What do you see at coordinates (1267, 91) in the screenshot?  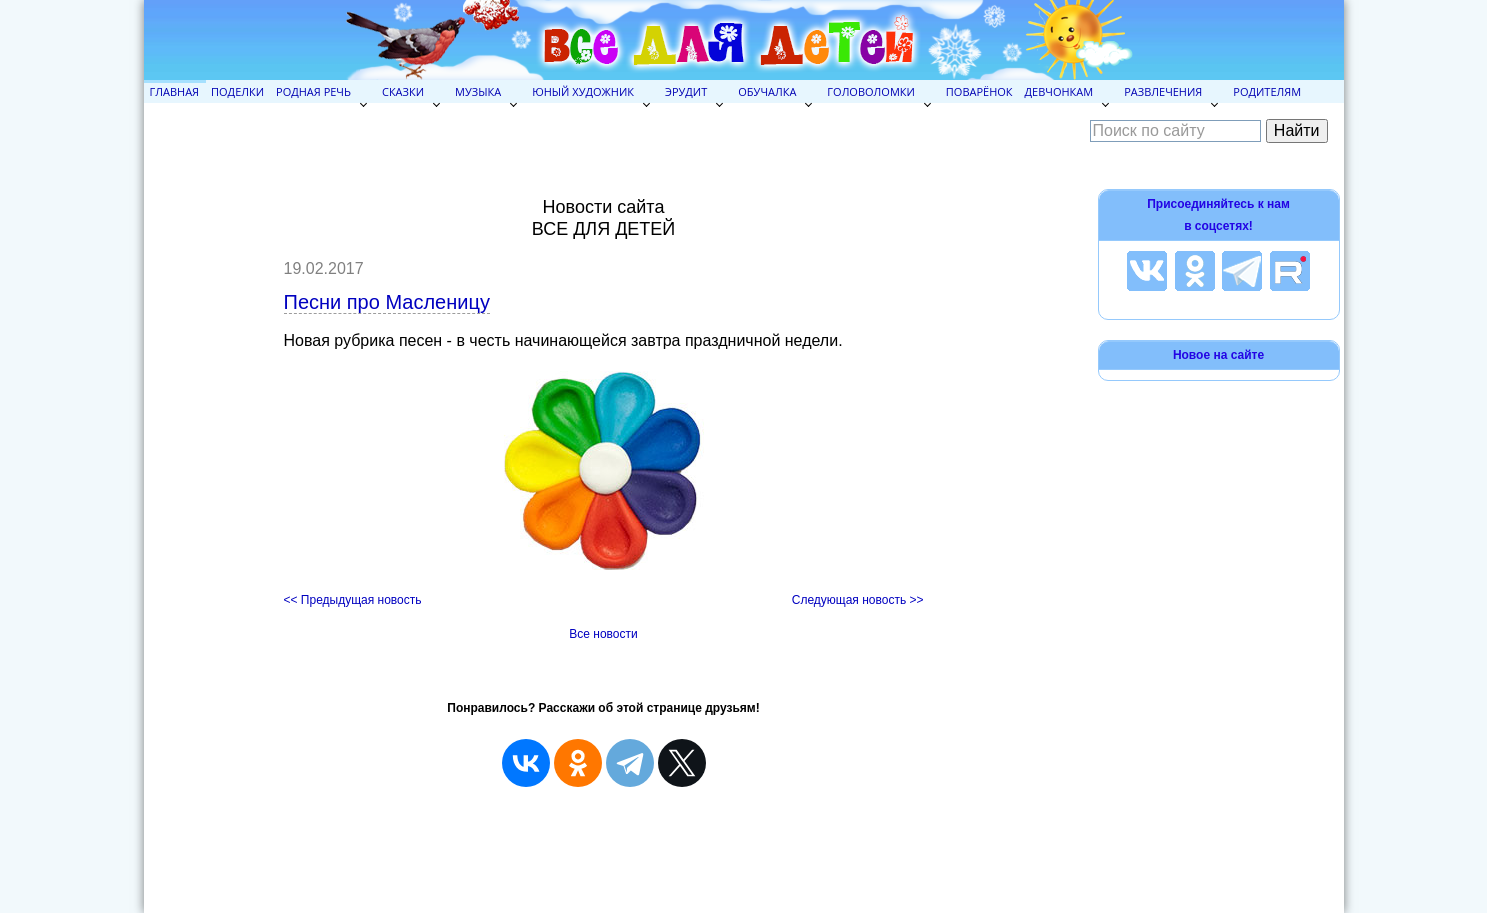 I see `Родителям` at bounding box center [1267, 91].